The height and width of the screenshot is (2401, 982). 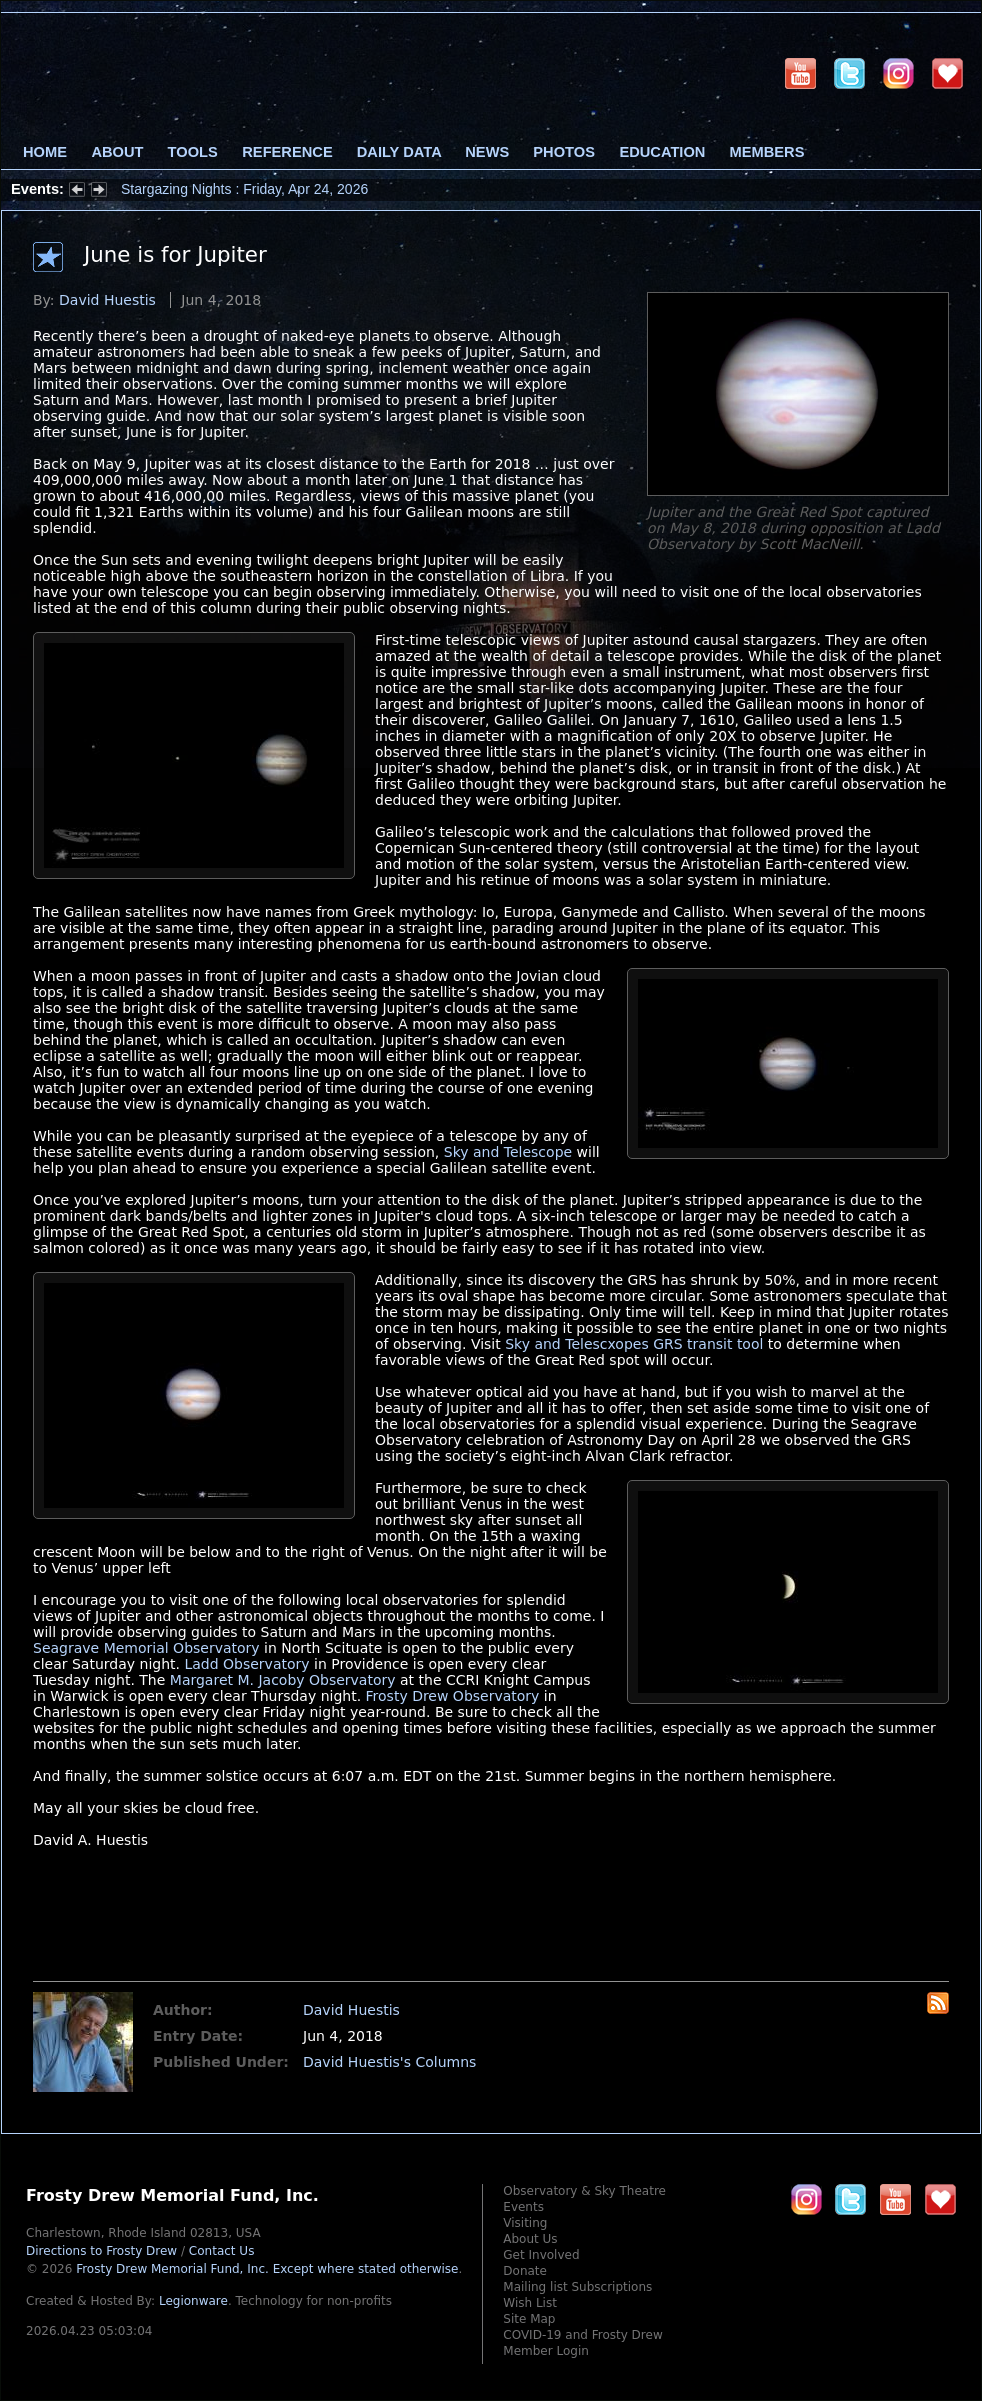 I want to click on David Huestis, so click(x=107, y=300).